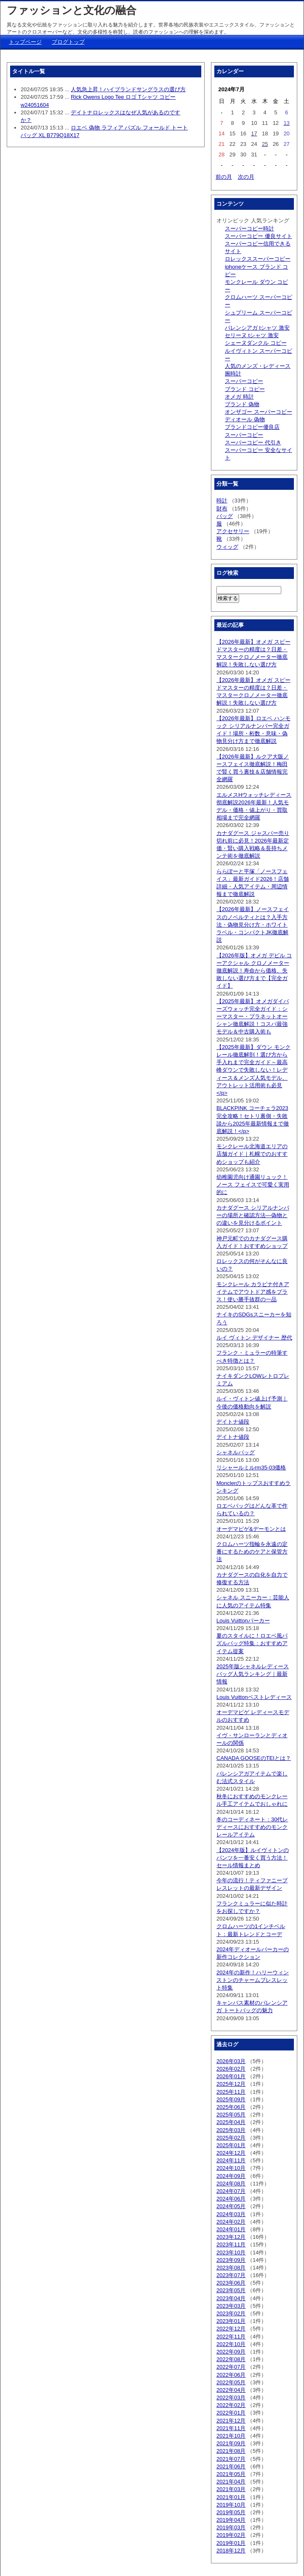 Image resolution: width=304 pixels, height=2576 pixels. What do you see at coordinates (230, 2252) in the screenshot?
I see `2023年10月` at bounding box center [230, 2252].